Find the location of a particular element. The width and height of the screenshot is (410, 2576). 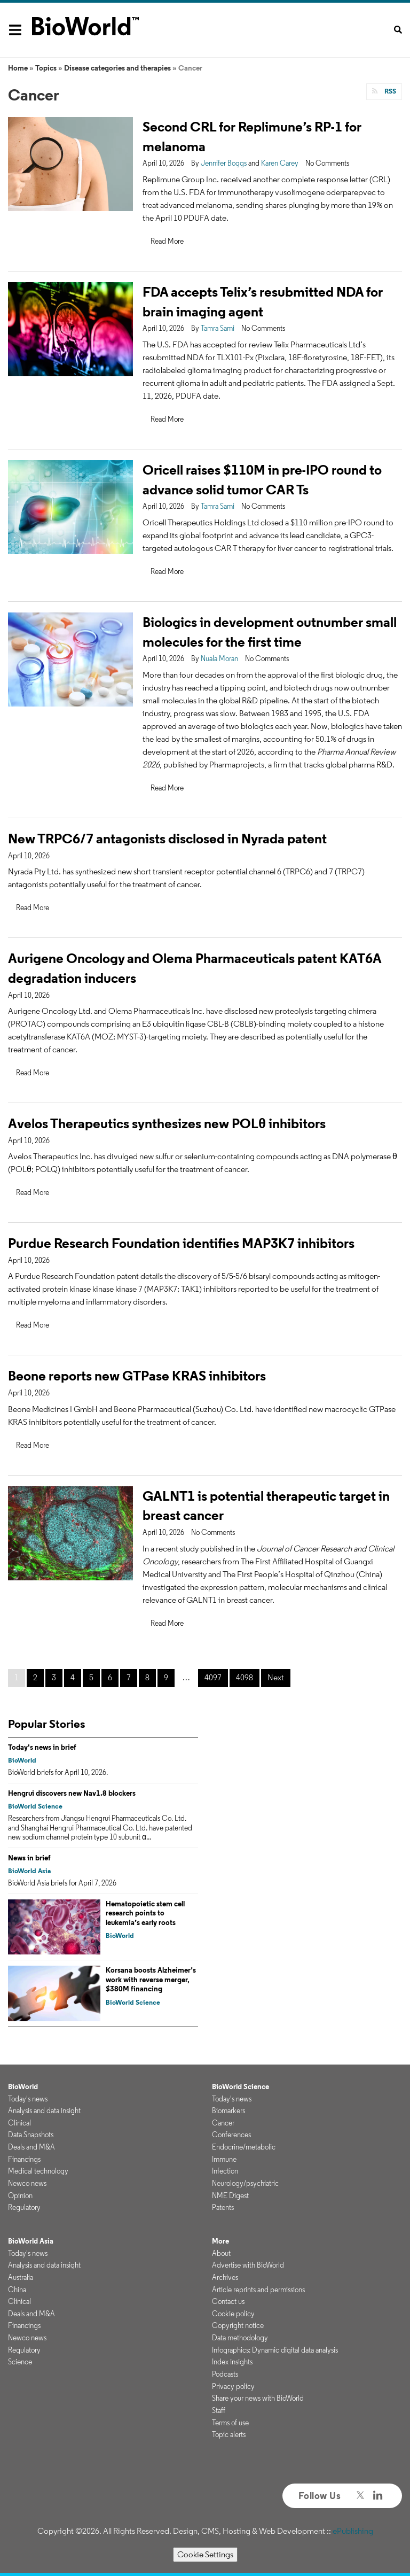

Privacy policy is located at coordinates (233, 2386).